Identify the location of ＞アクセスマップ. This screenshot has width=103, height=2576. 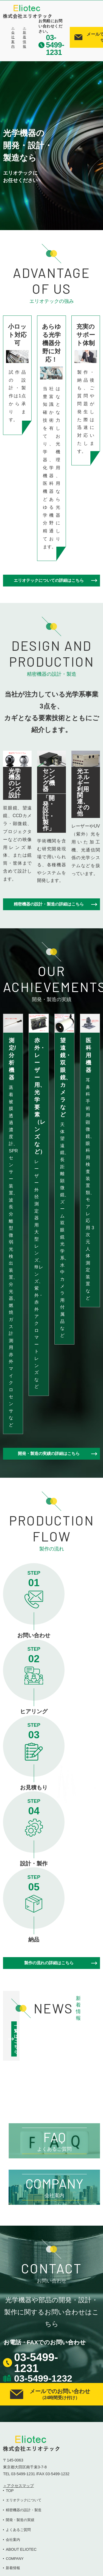
(18, 2485).